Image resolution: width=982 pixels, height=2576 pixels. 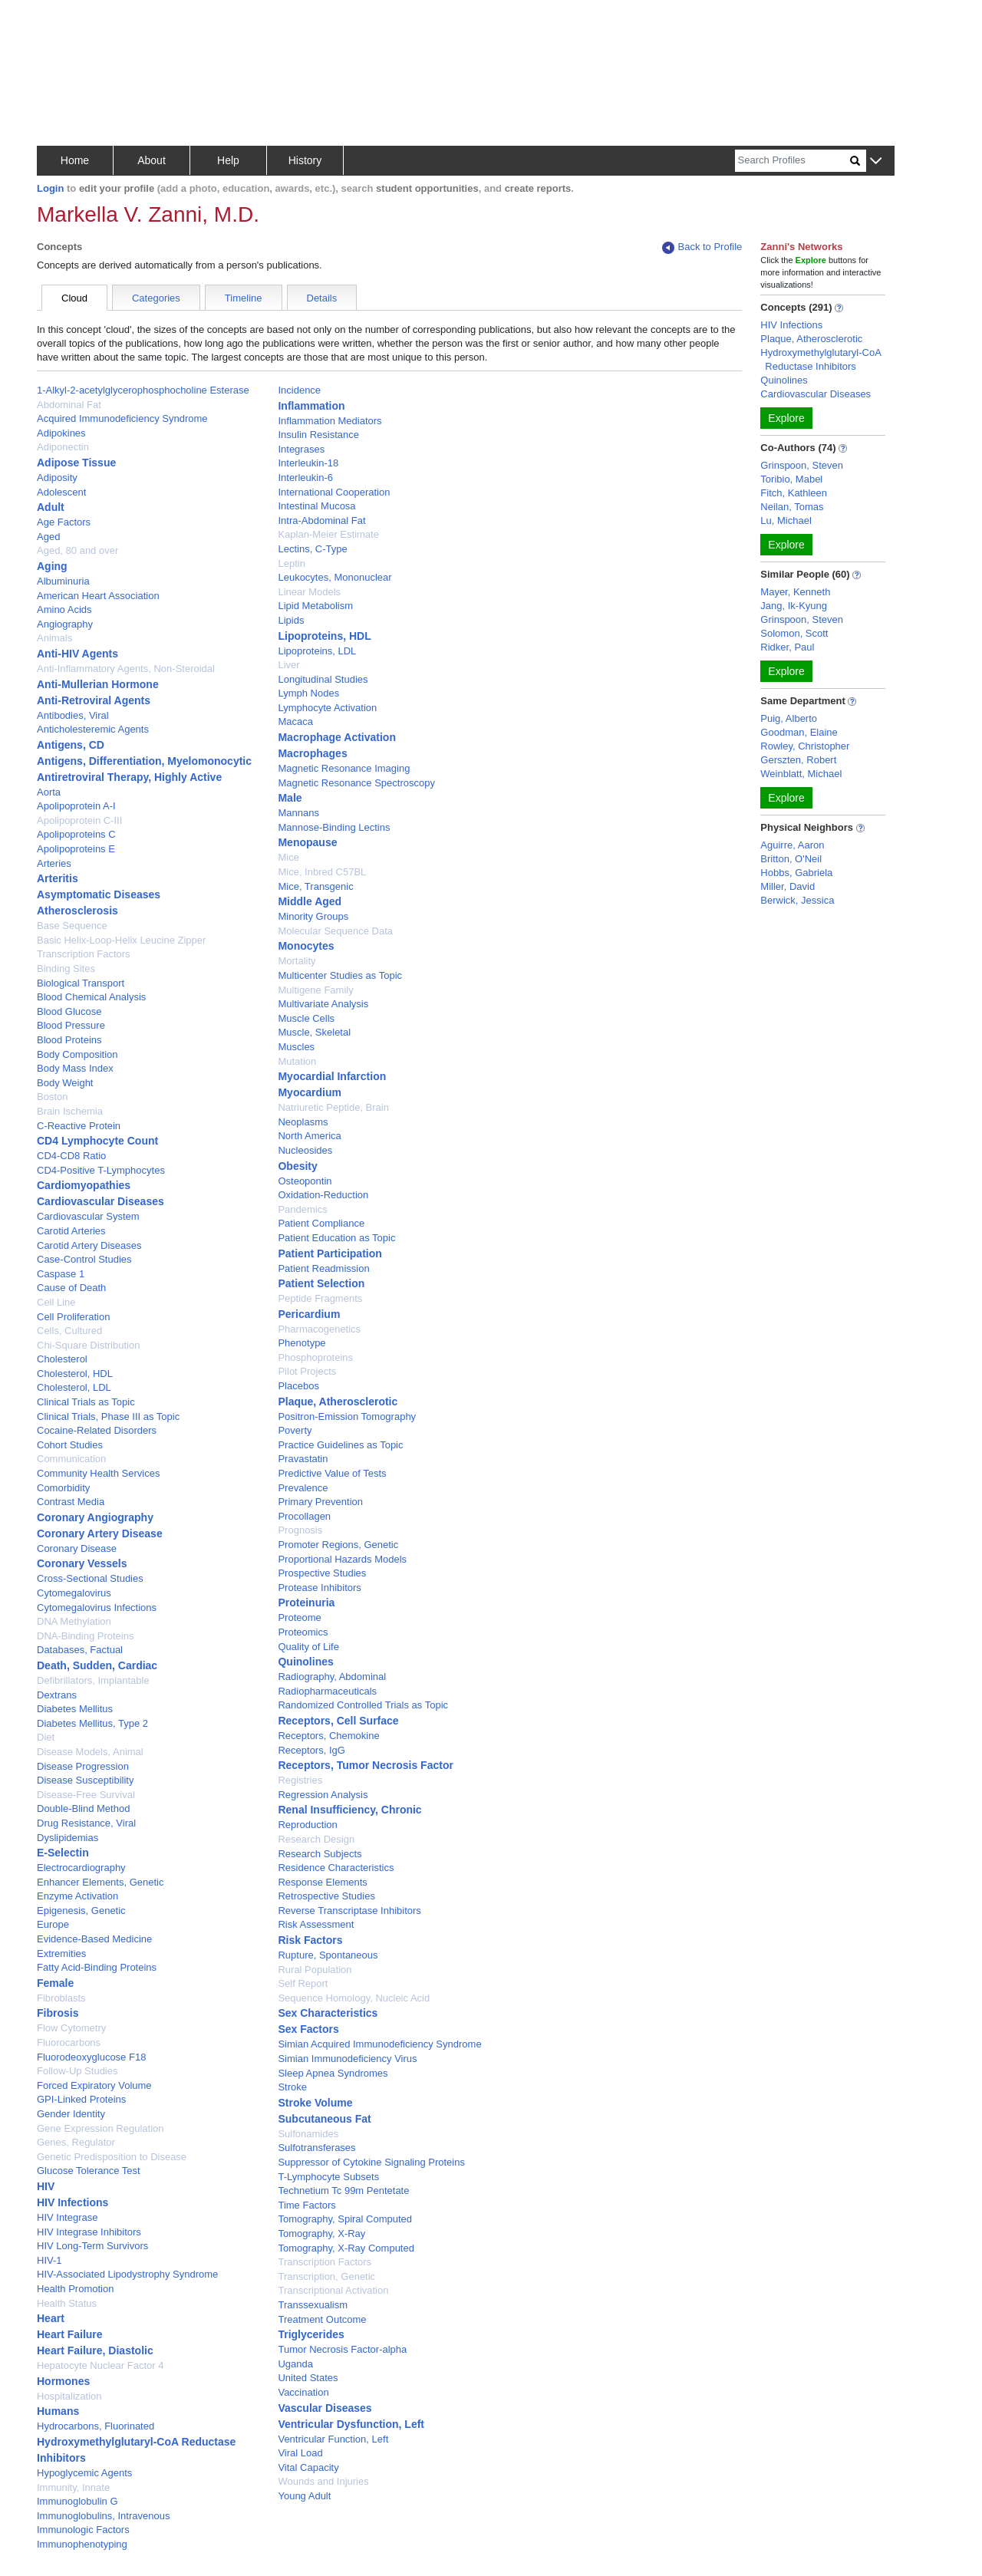 What do you see at coordinates (309, 901) in the screenshot?
I see `Middle Aged` at bounding box center [309, 901].